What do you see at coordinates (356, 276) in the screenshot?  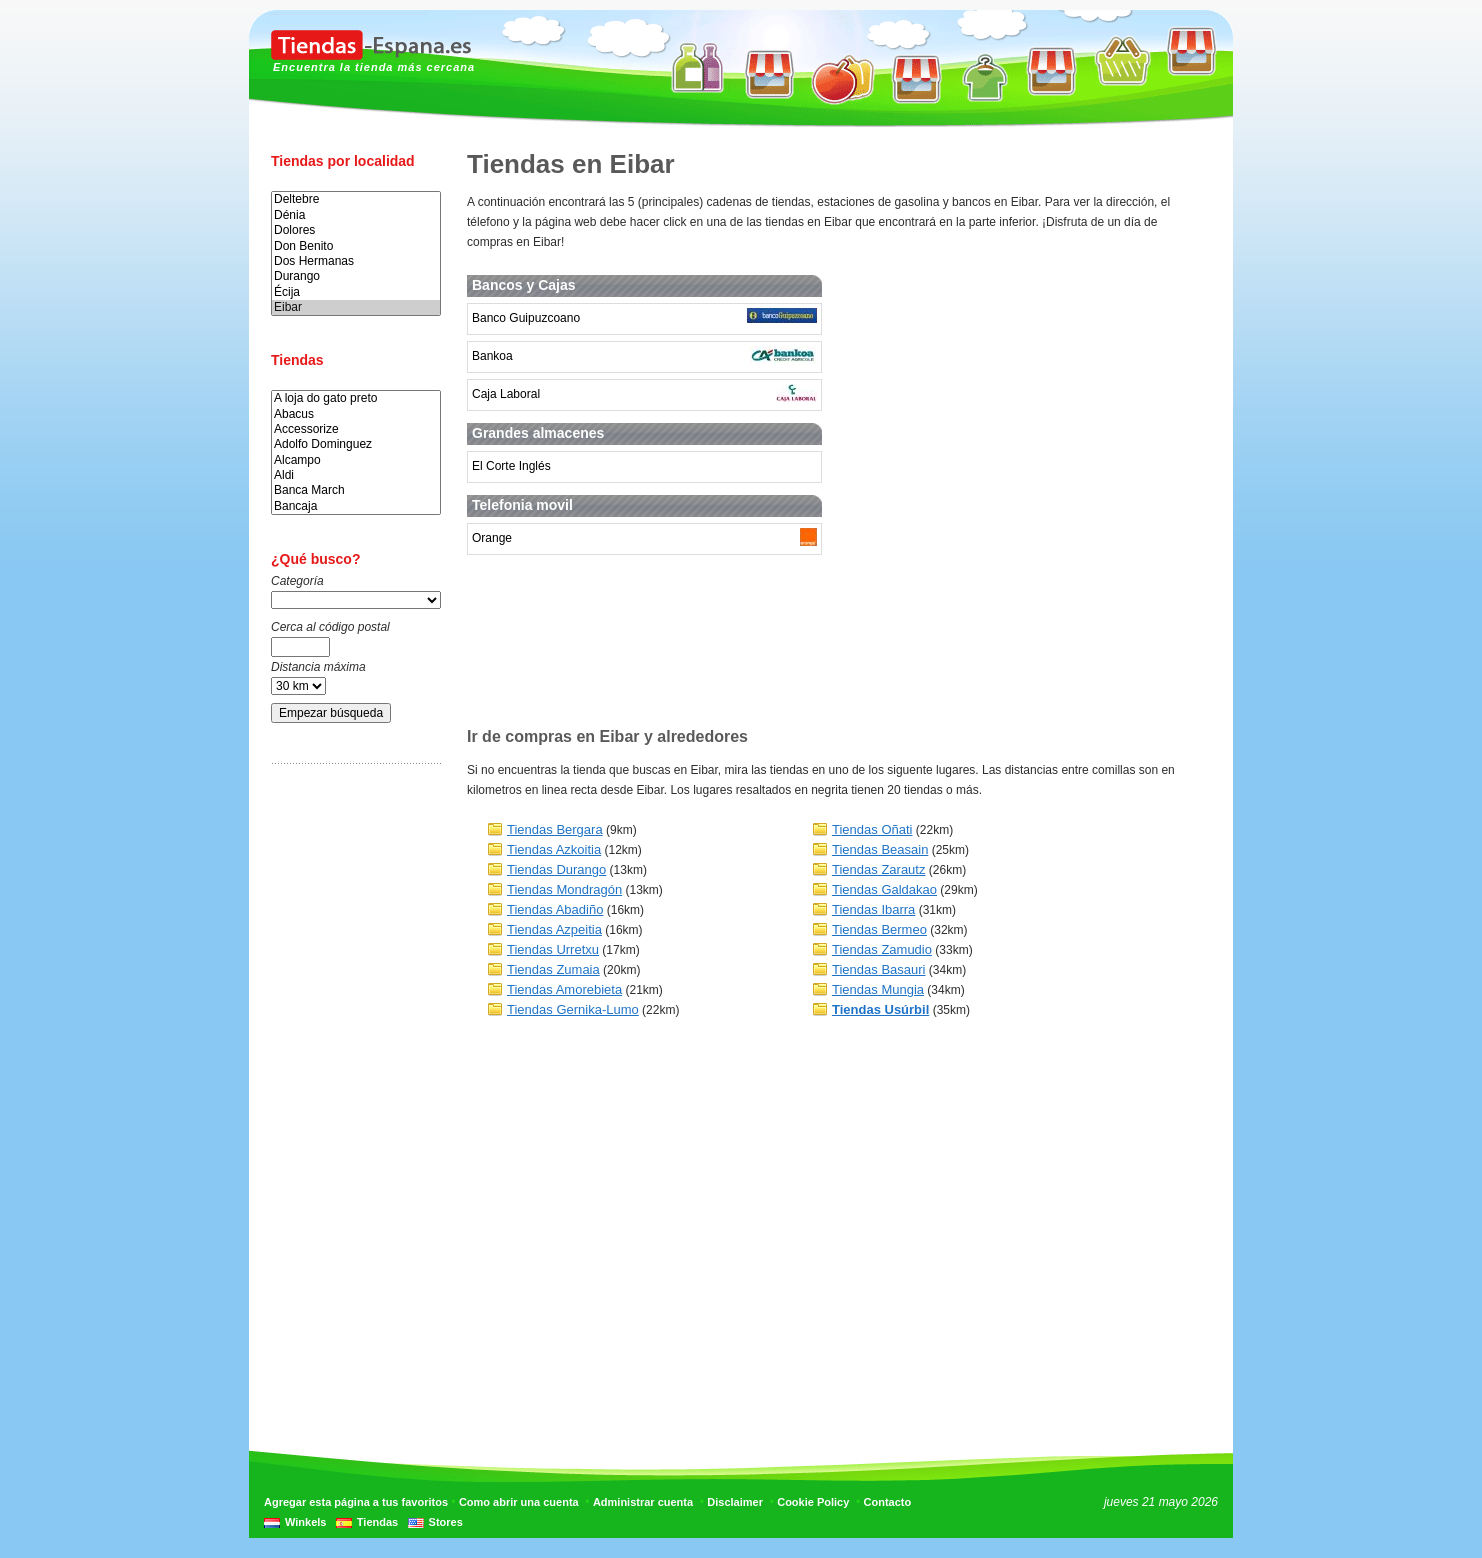 I see `Durango` at bounding box center [356, 276].